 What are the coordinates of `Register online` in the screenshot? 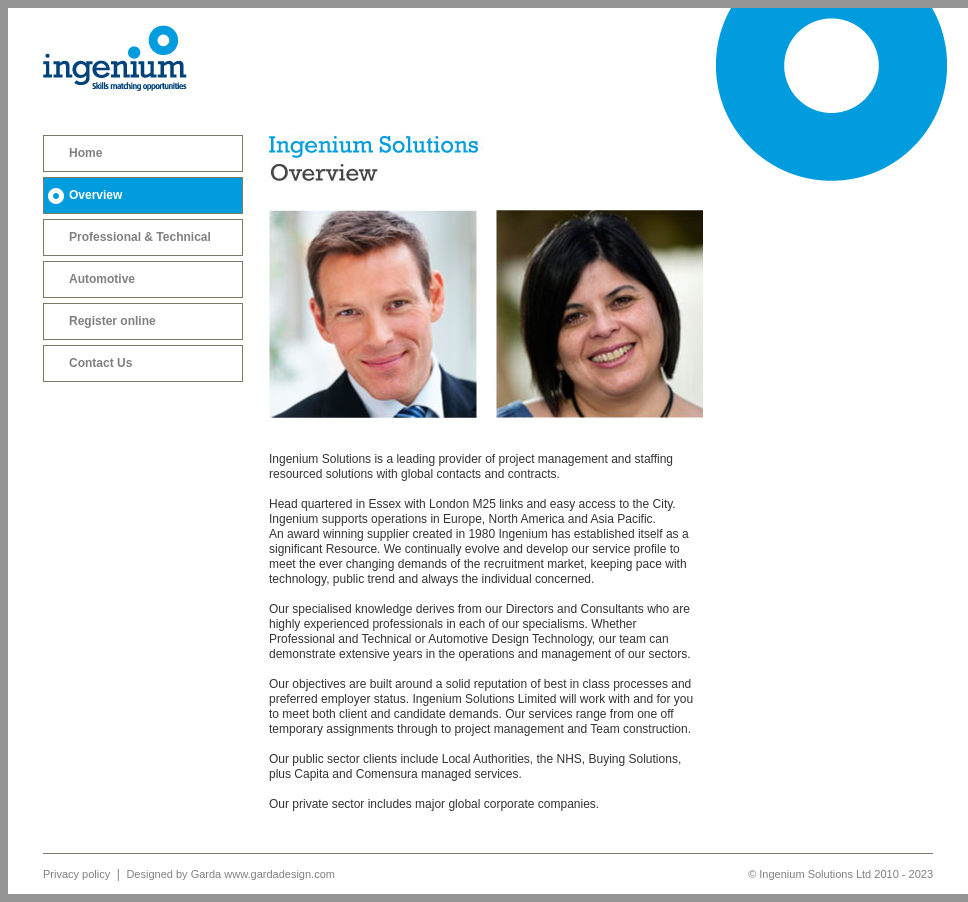 It's located at (112, 321).